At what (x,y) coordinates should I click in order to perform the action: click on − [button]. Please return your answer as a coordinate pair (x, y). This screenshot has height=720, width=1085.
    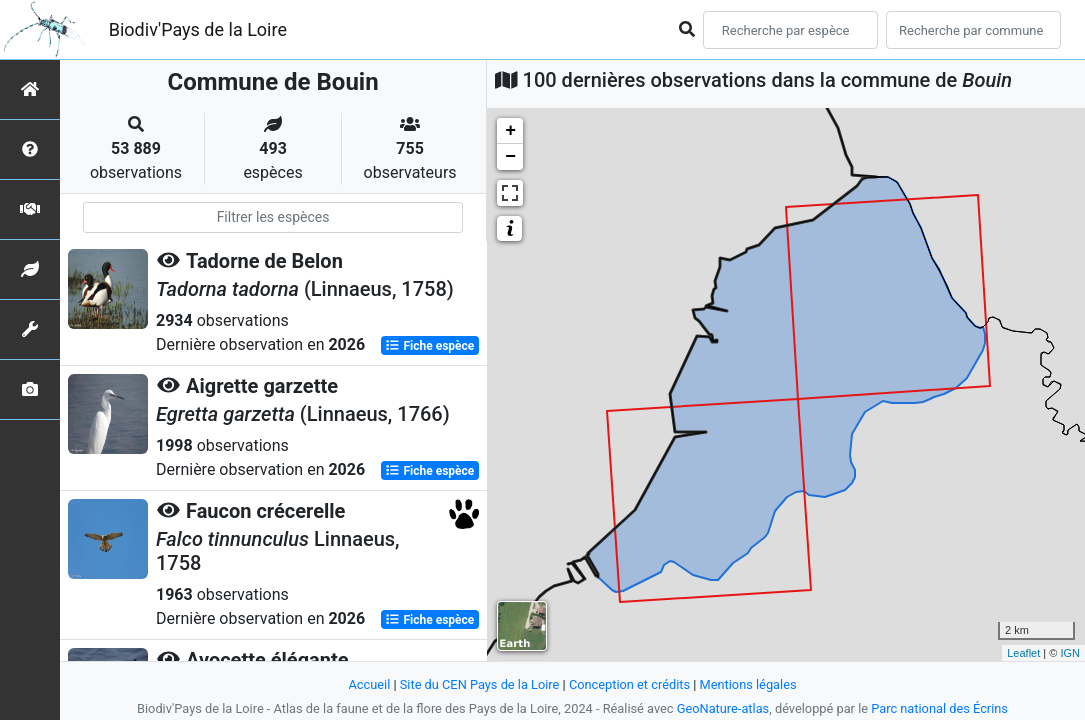
    Looking at the image, I should click on (510, 157).